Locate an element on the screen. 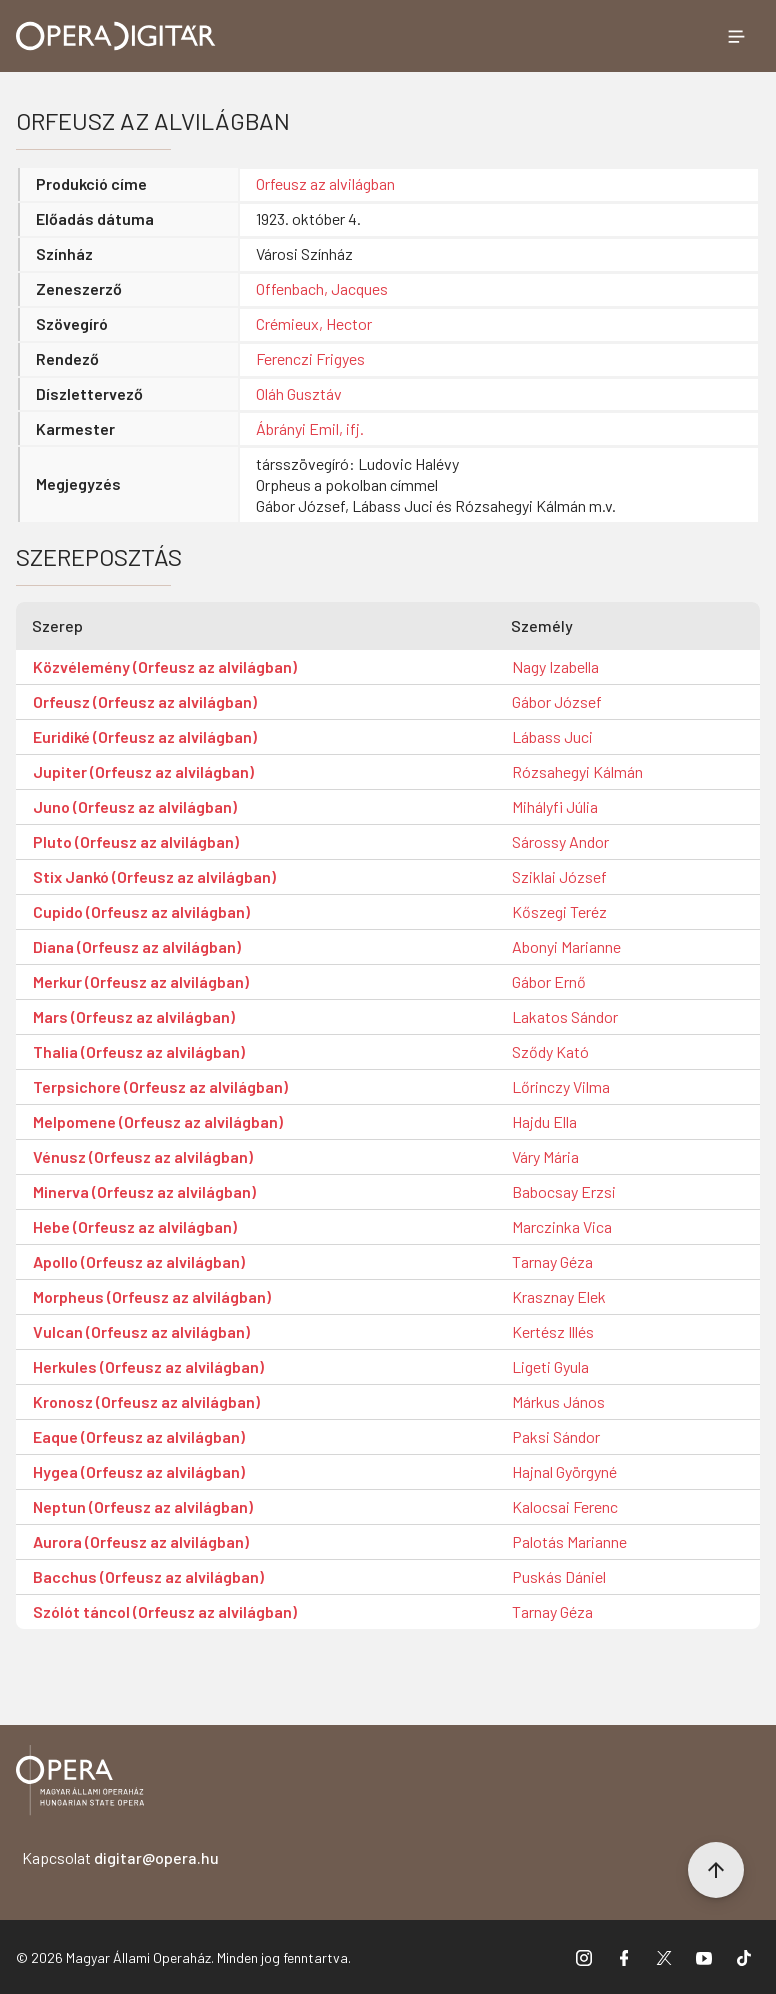 The width and height of the screenshot is (776, 1994). Lábass Juci is located at coordinates (552, 736).